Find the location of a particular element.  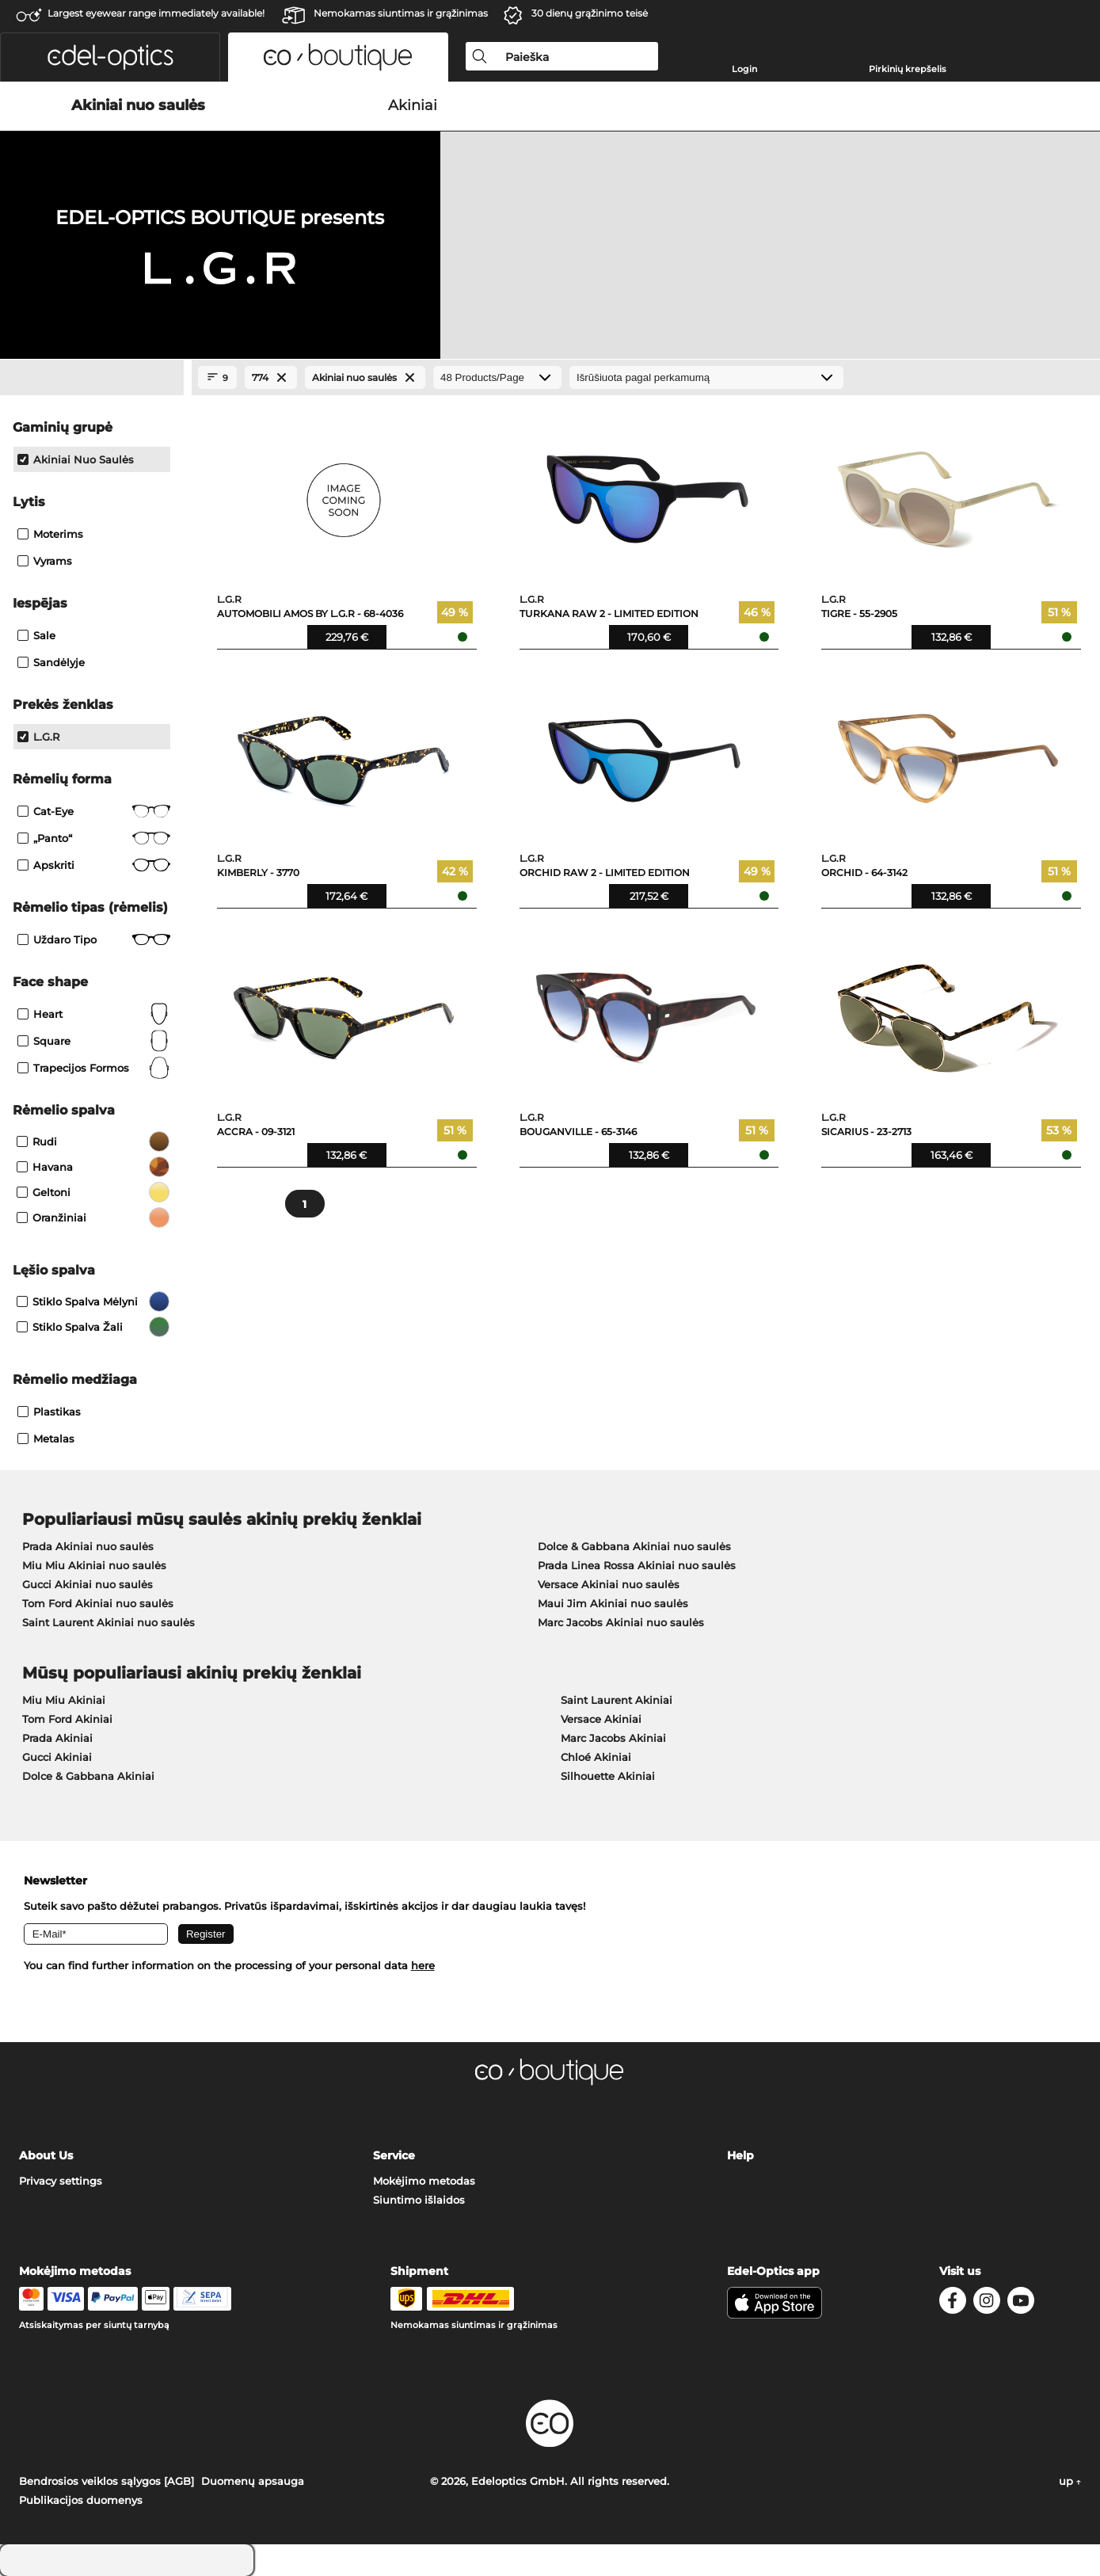

Gucci Akiniai nuo saulės is located at coordinates (87, 1584).